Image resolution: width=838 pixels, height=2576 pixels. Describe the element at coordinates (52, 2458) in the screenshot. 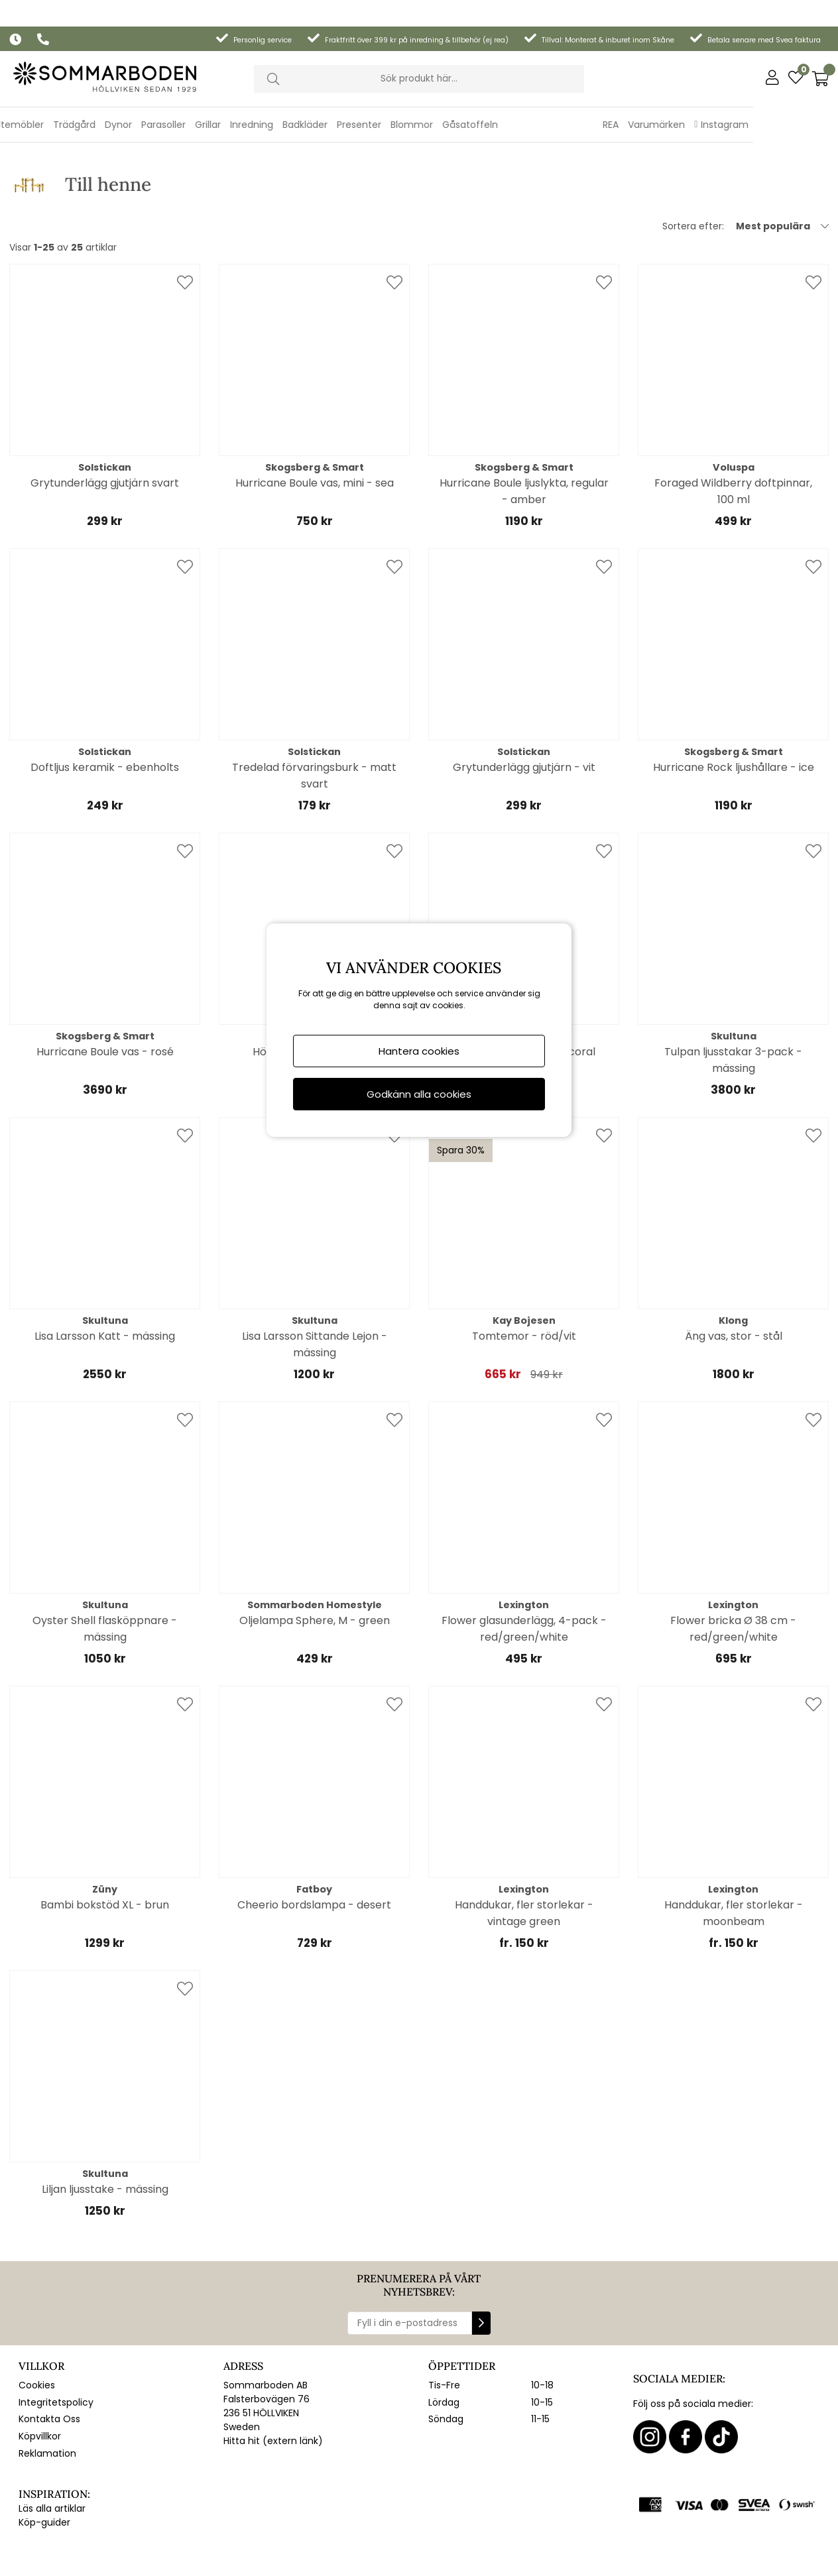

I see `Läs alla artiklar` at that location.